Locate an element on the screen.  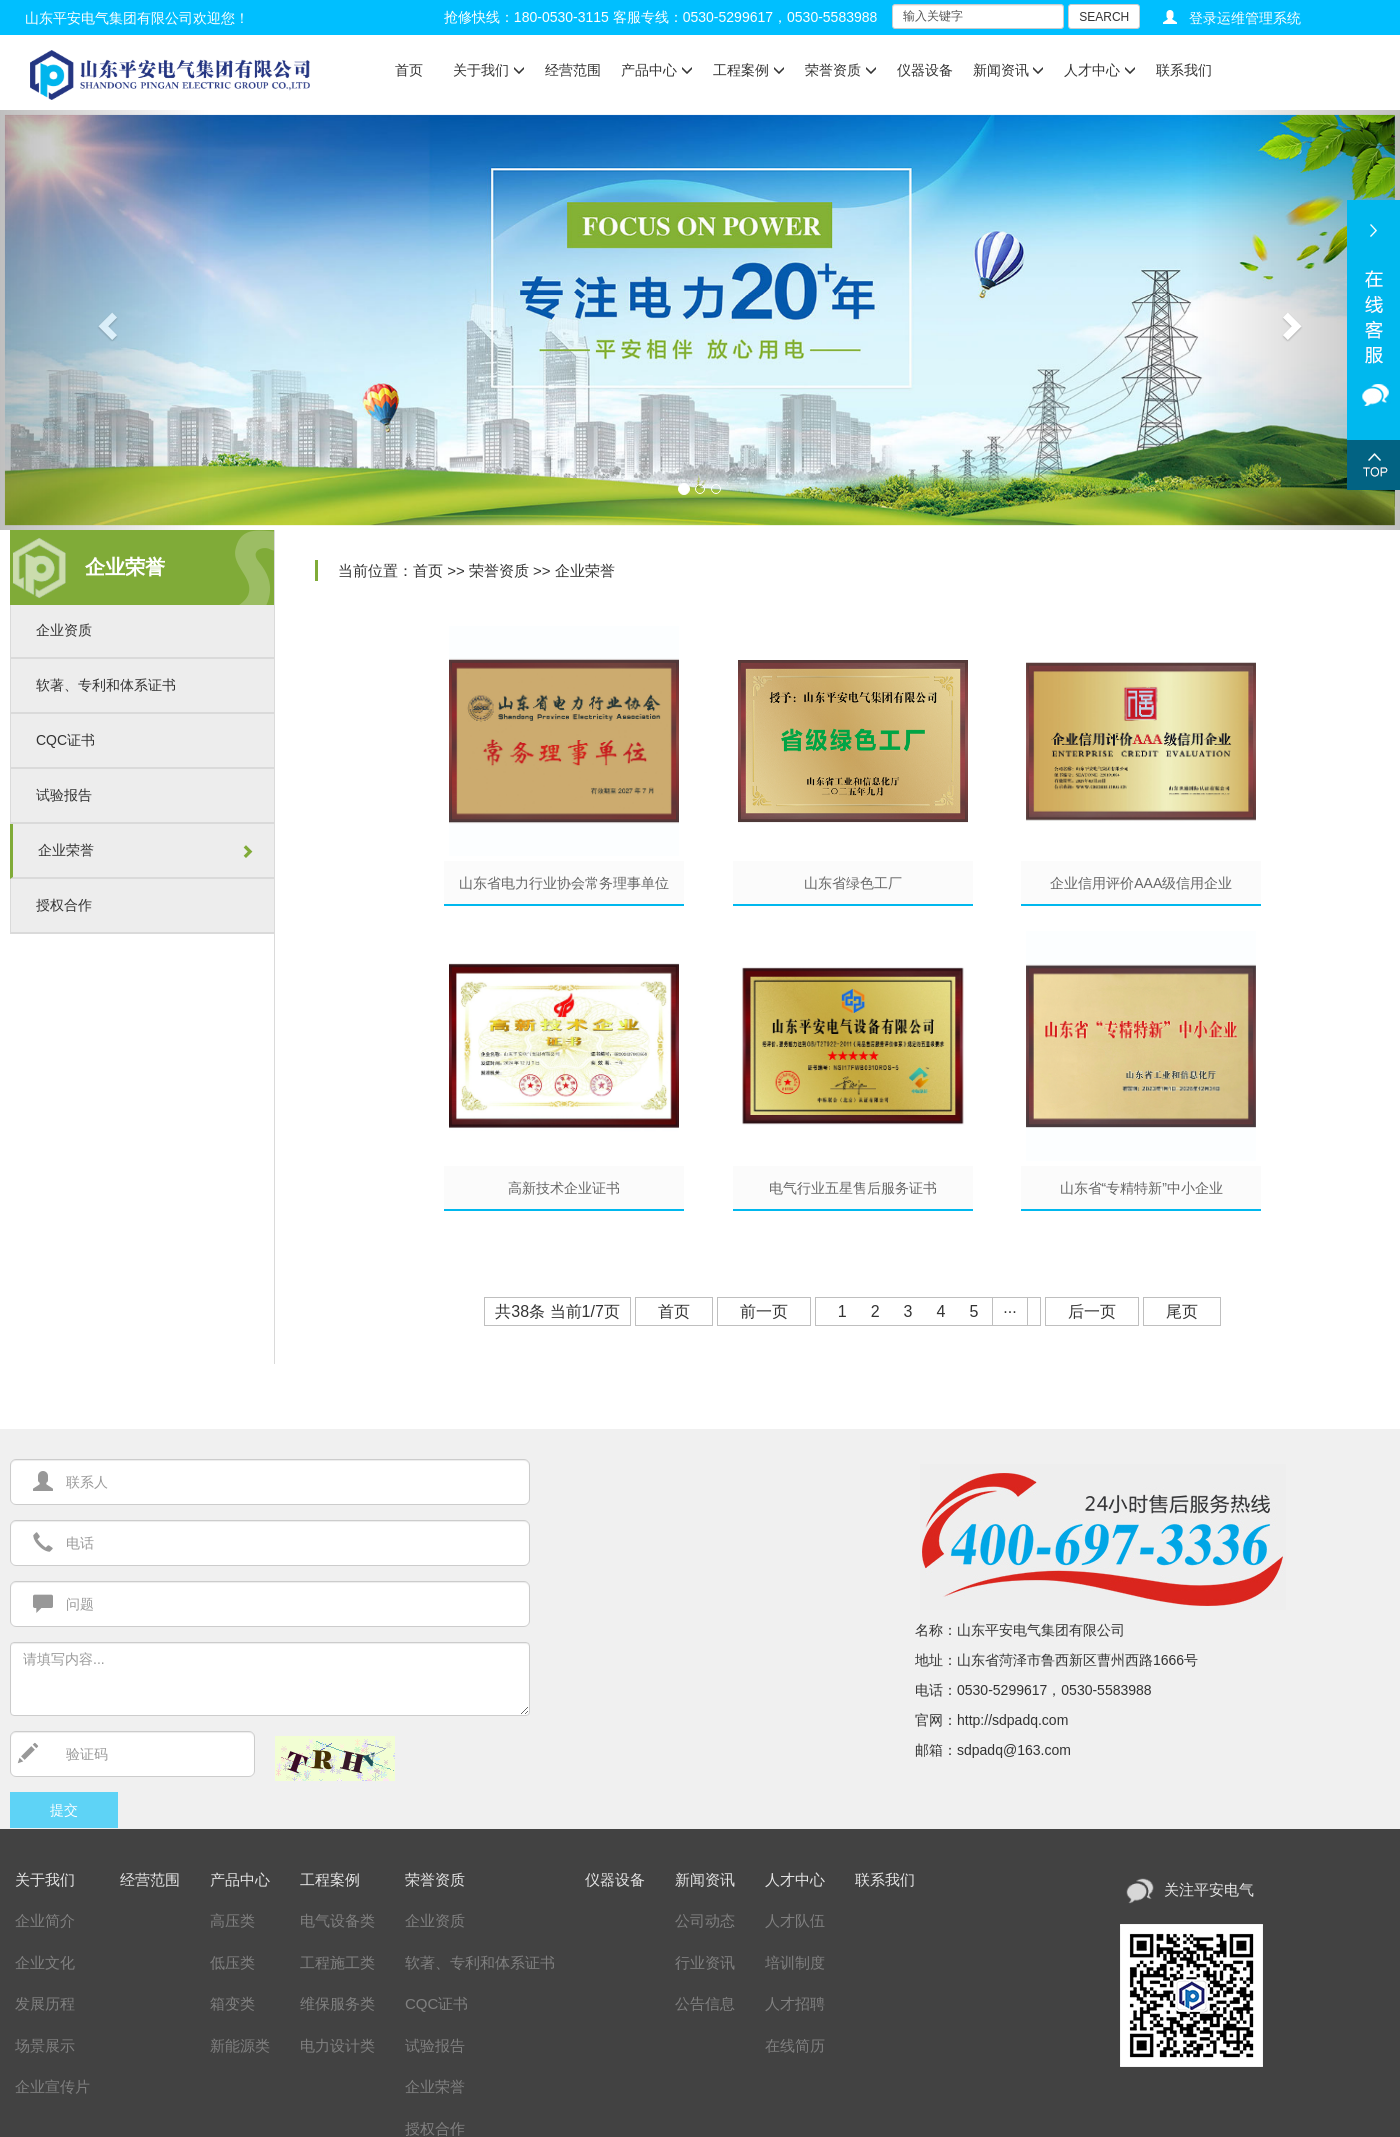
培训制度 is located at coordinates (795, 1962).